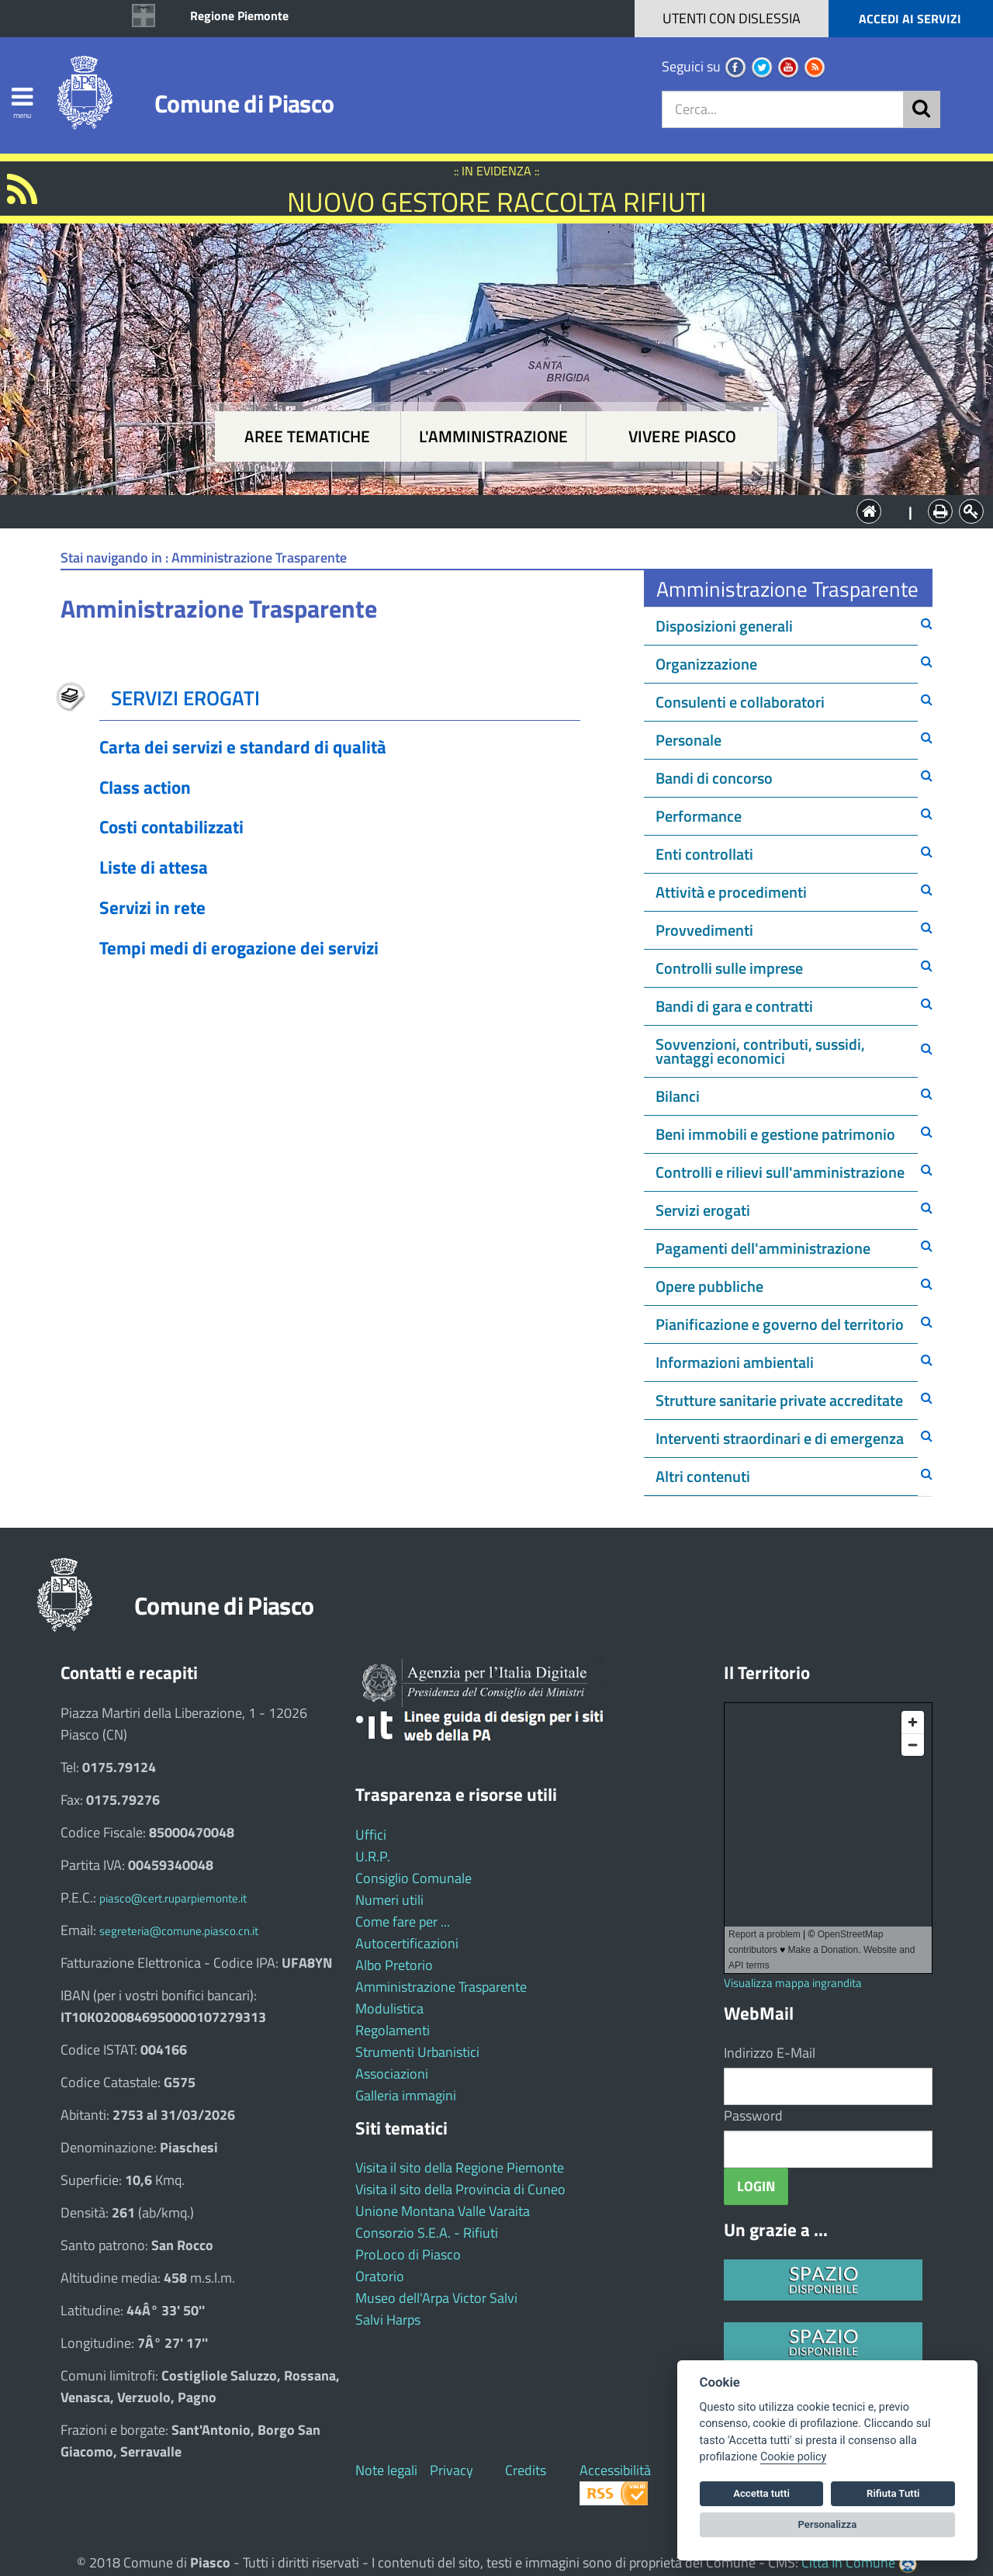 The height and width of the screenshot is (2576, 993). I want to click on Uffici, so click(370, 1834).